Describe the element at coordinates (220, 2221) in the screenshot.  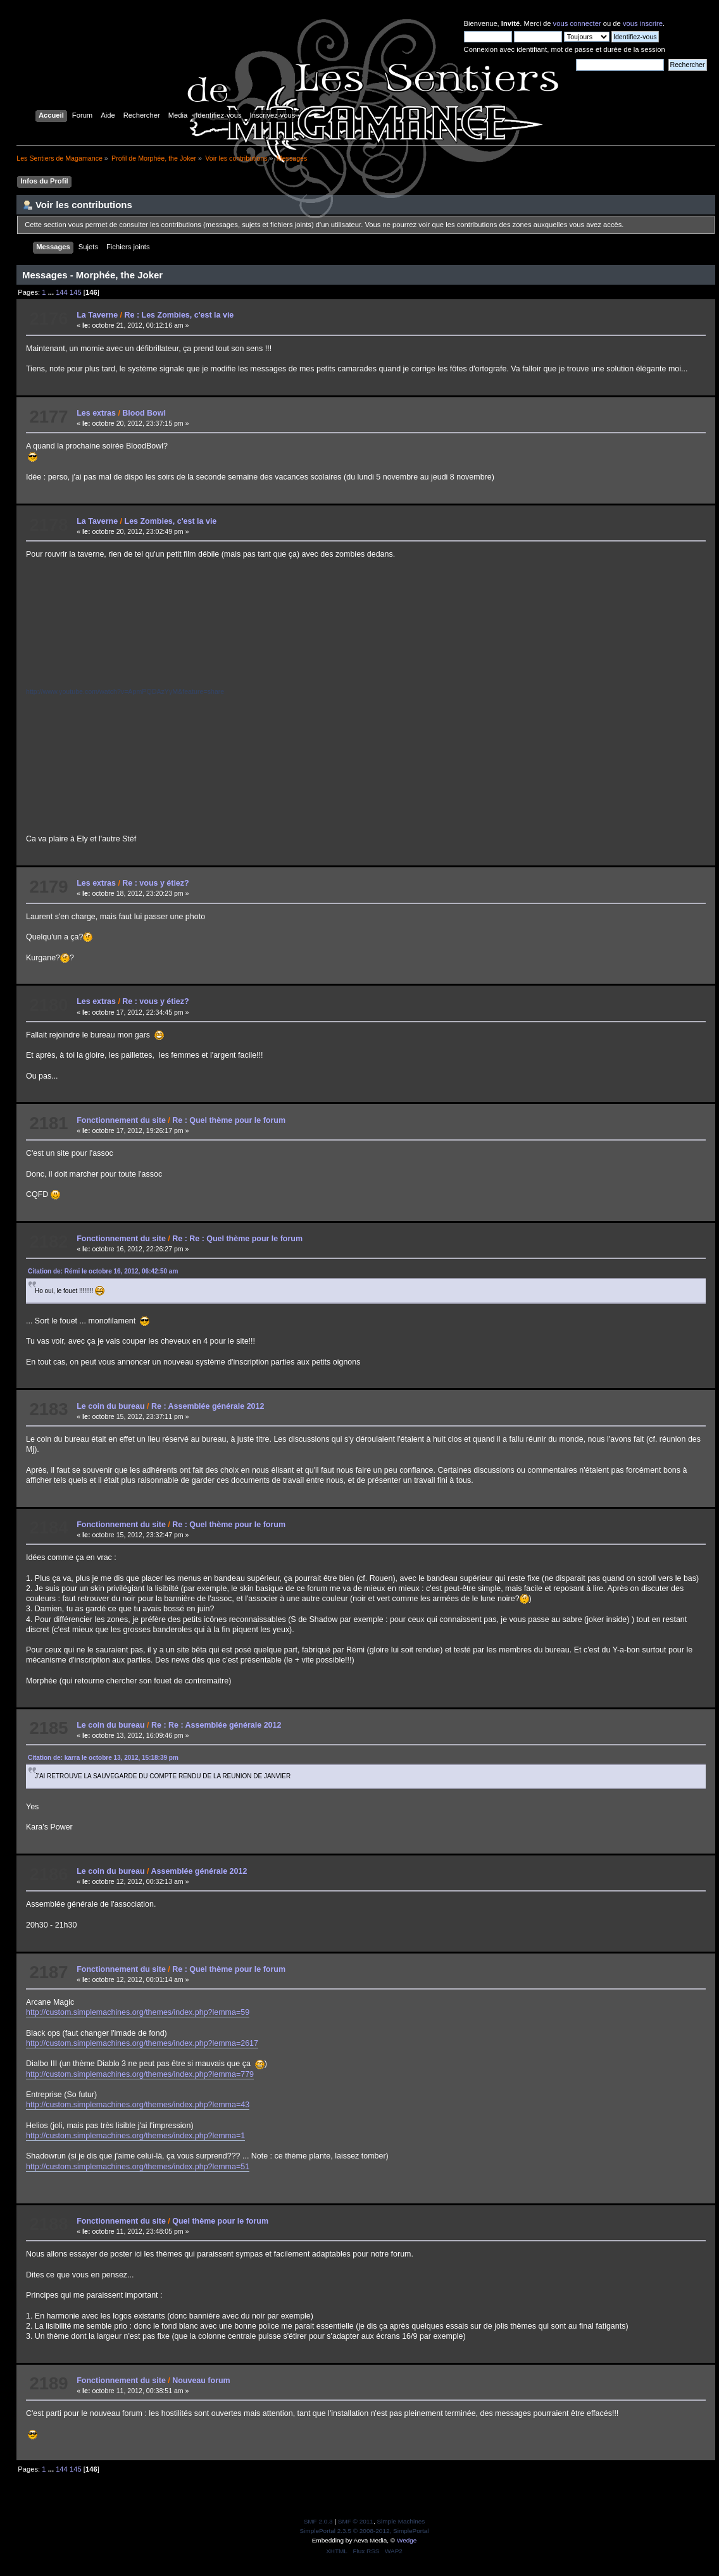
I see `Quel thème pour le forum` at that location.